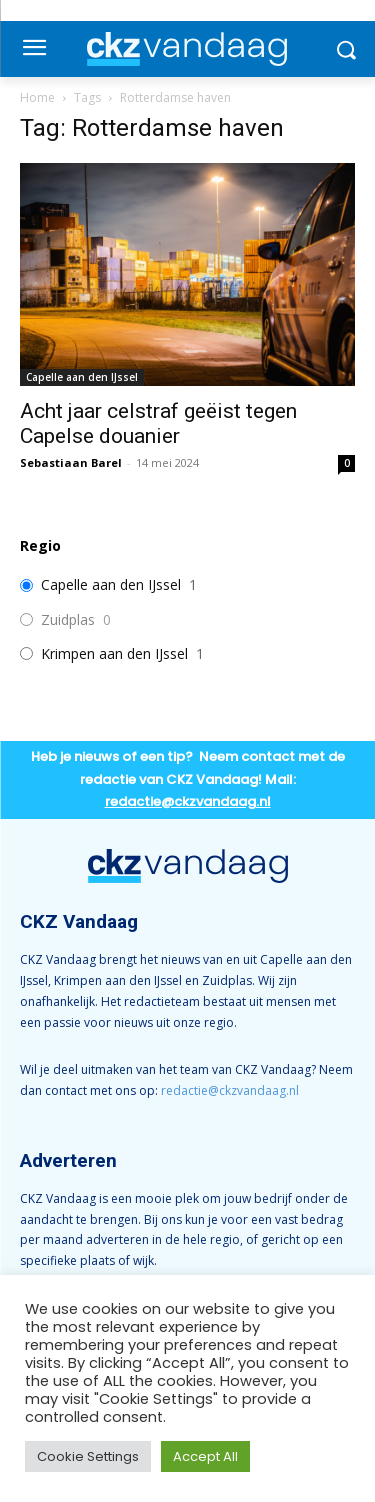  Describe the element at coordinates (37, 97) in the screenshot. I see `Home` at that location.